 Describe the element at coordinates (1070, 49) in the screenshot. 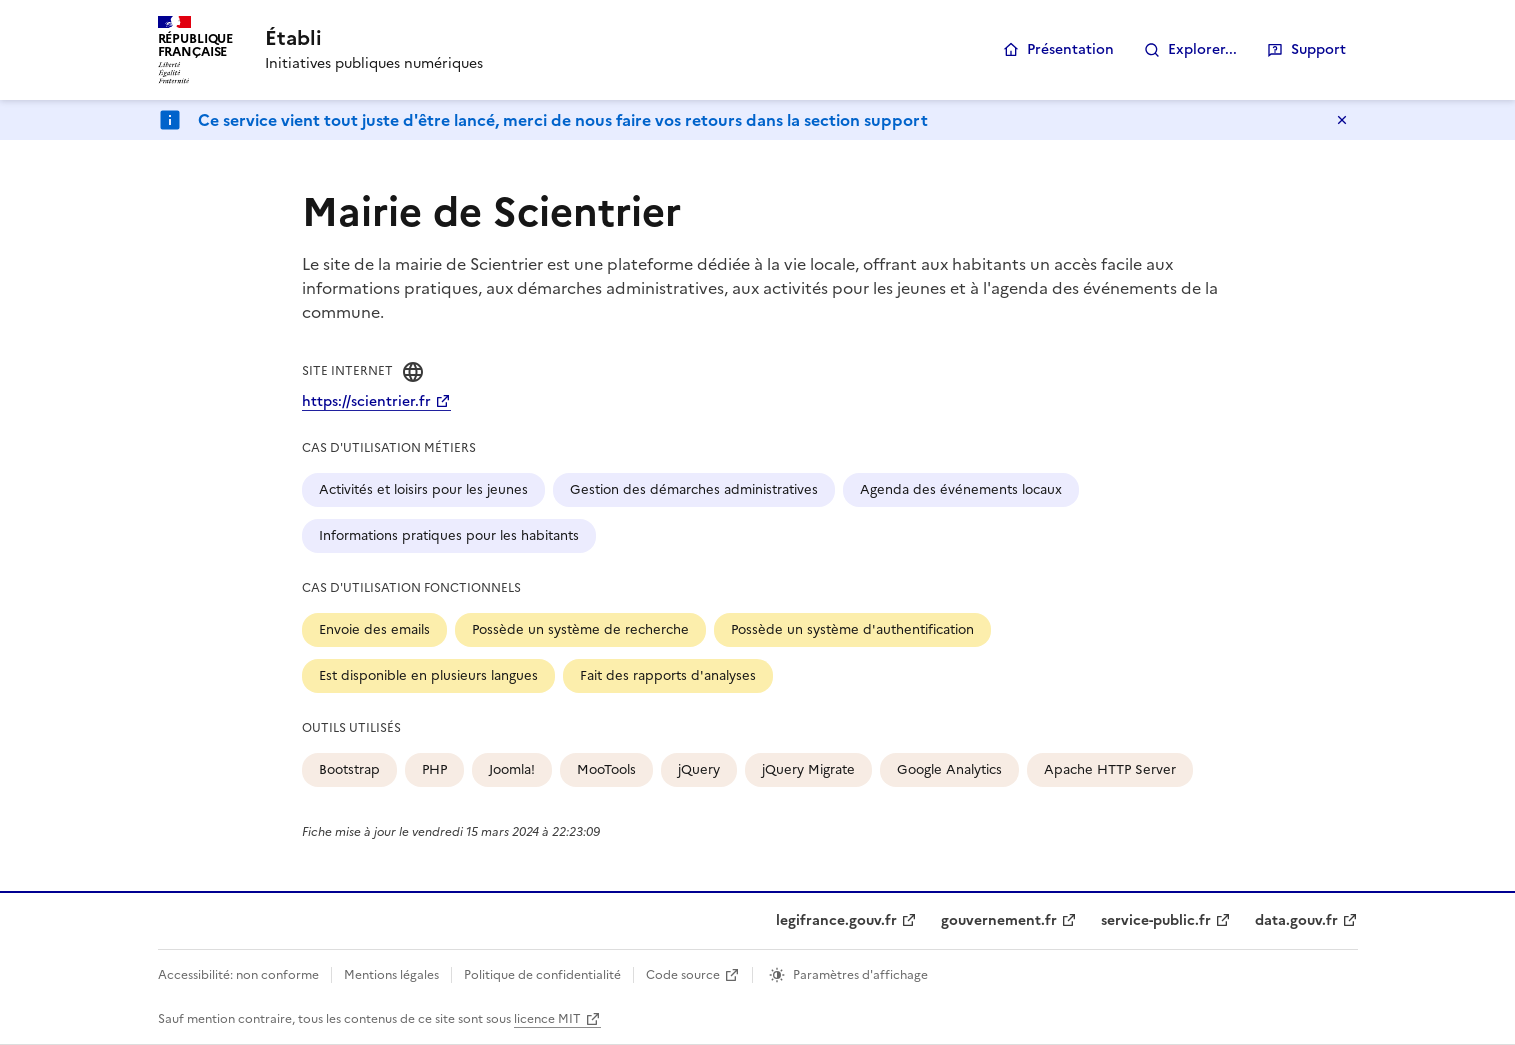

I see `Présentation` at that location.